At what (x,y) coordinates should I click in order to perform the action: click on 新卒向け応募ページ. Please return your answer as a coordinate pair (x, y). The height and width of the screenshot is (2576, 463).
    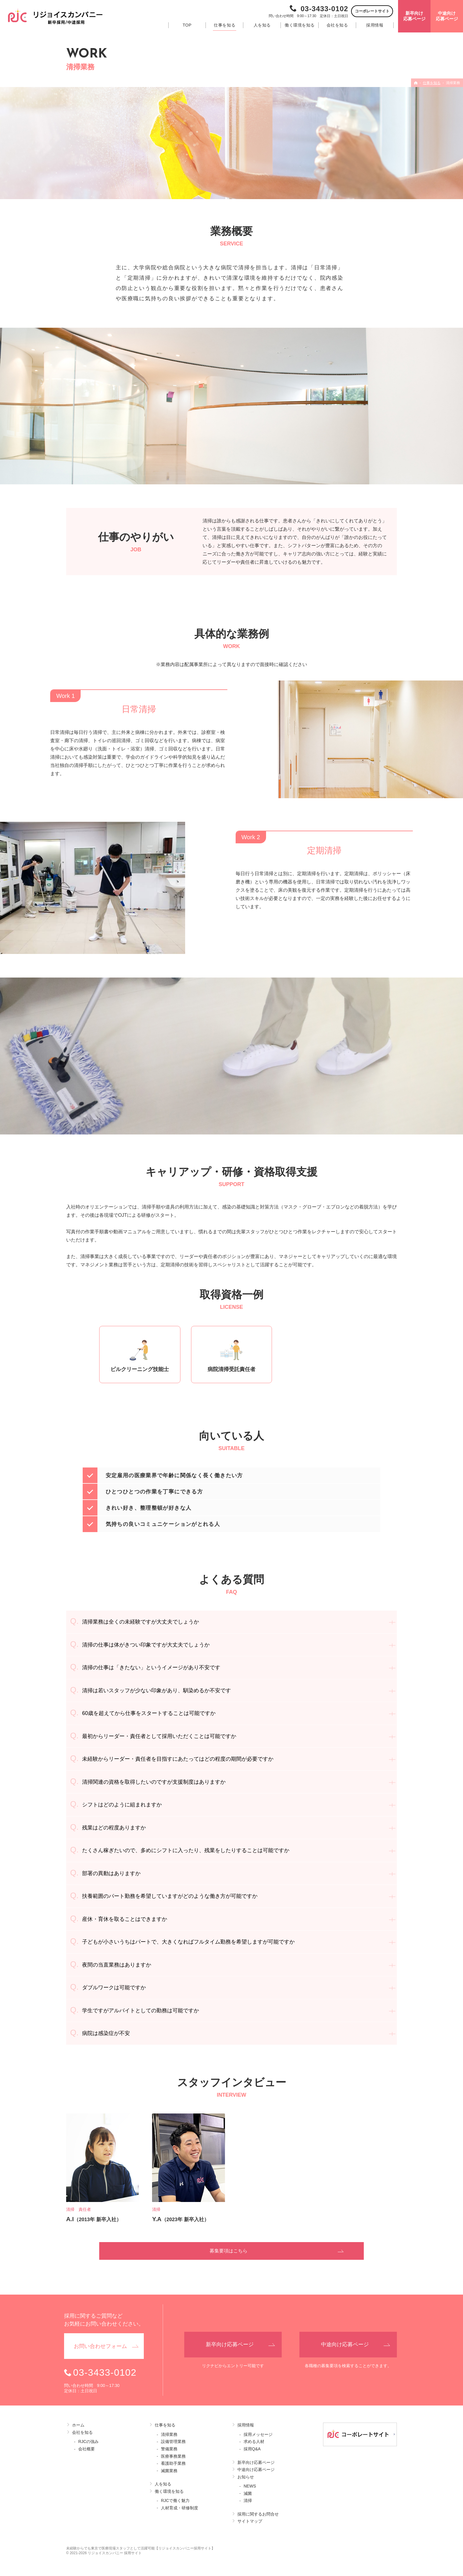
    Looking at the image, I should click on (256, 2462).